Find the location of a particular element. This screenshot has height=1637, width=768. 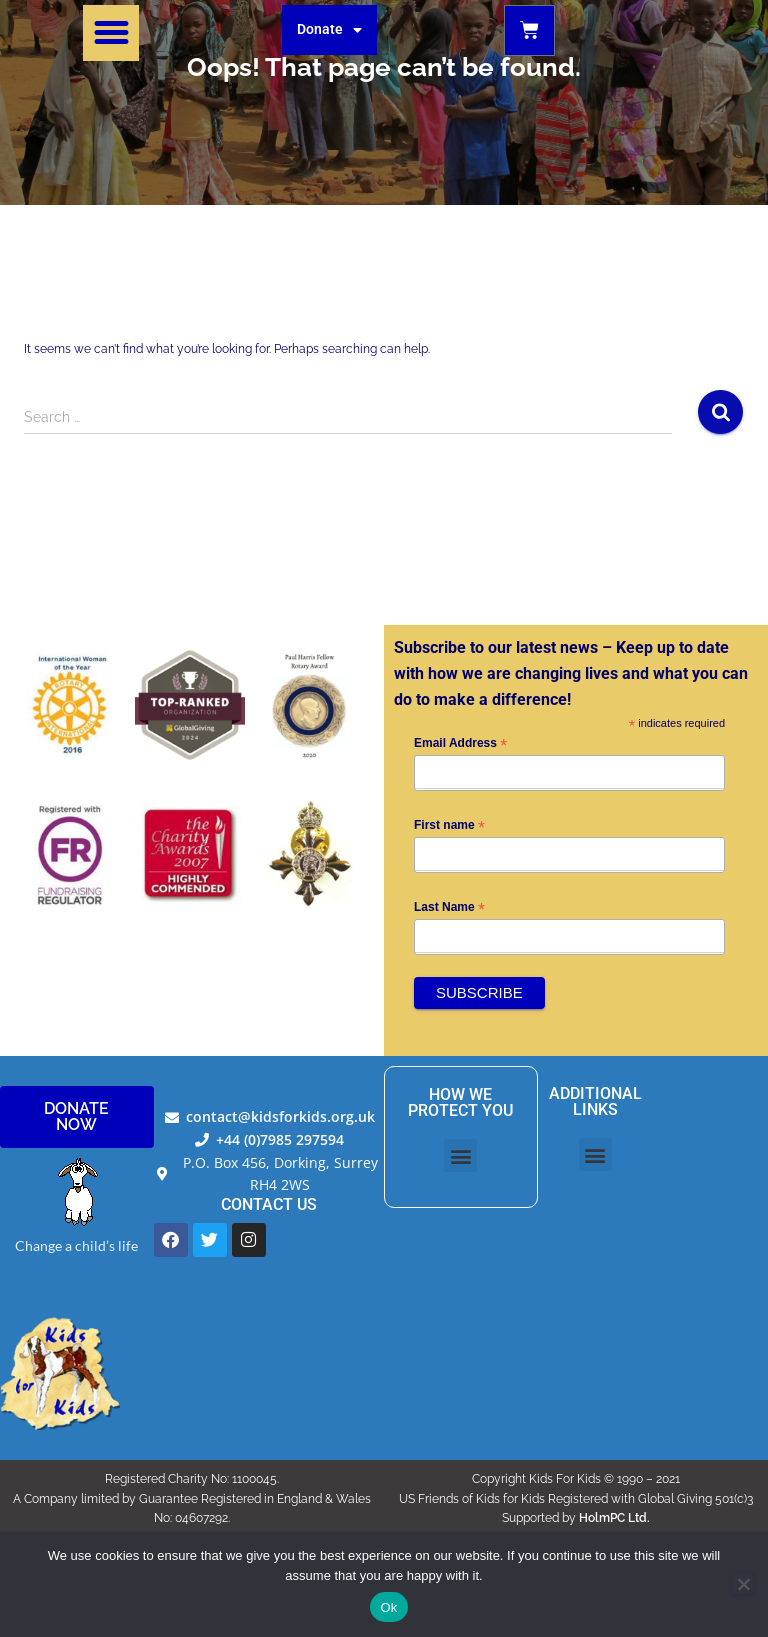

HolmPC Ltd. is located at coordinates (614, 1518).